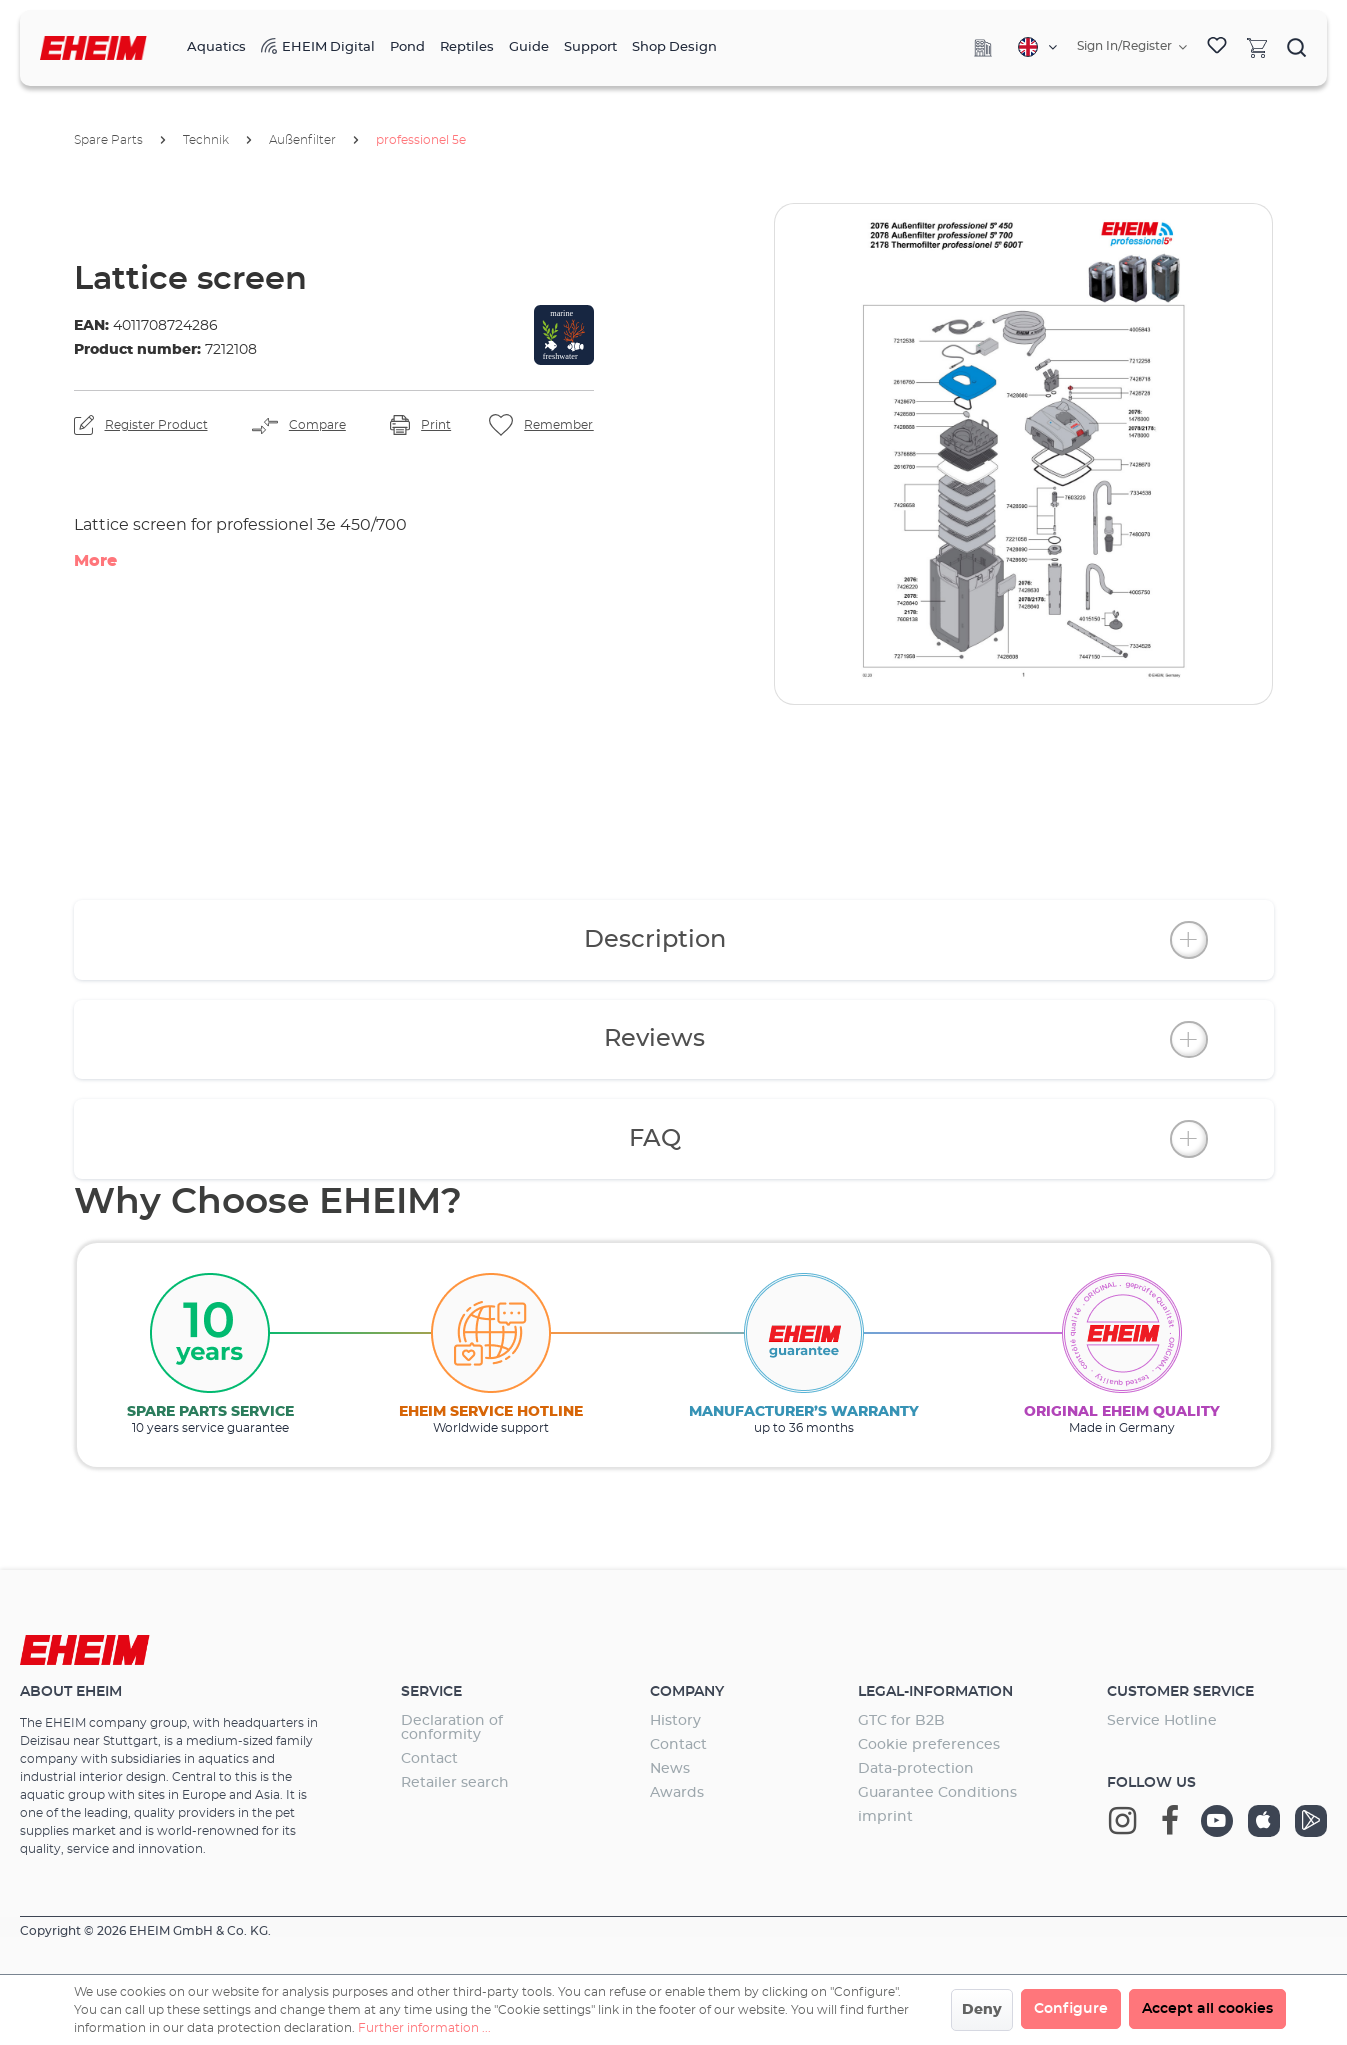 Image resolution: width=1347 pixels, height=2045 pixels. I want to click on Further information ..., so click(424, 2028).